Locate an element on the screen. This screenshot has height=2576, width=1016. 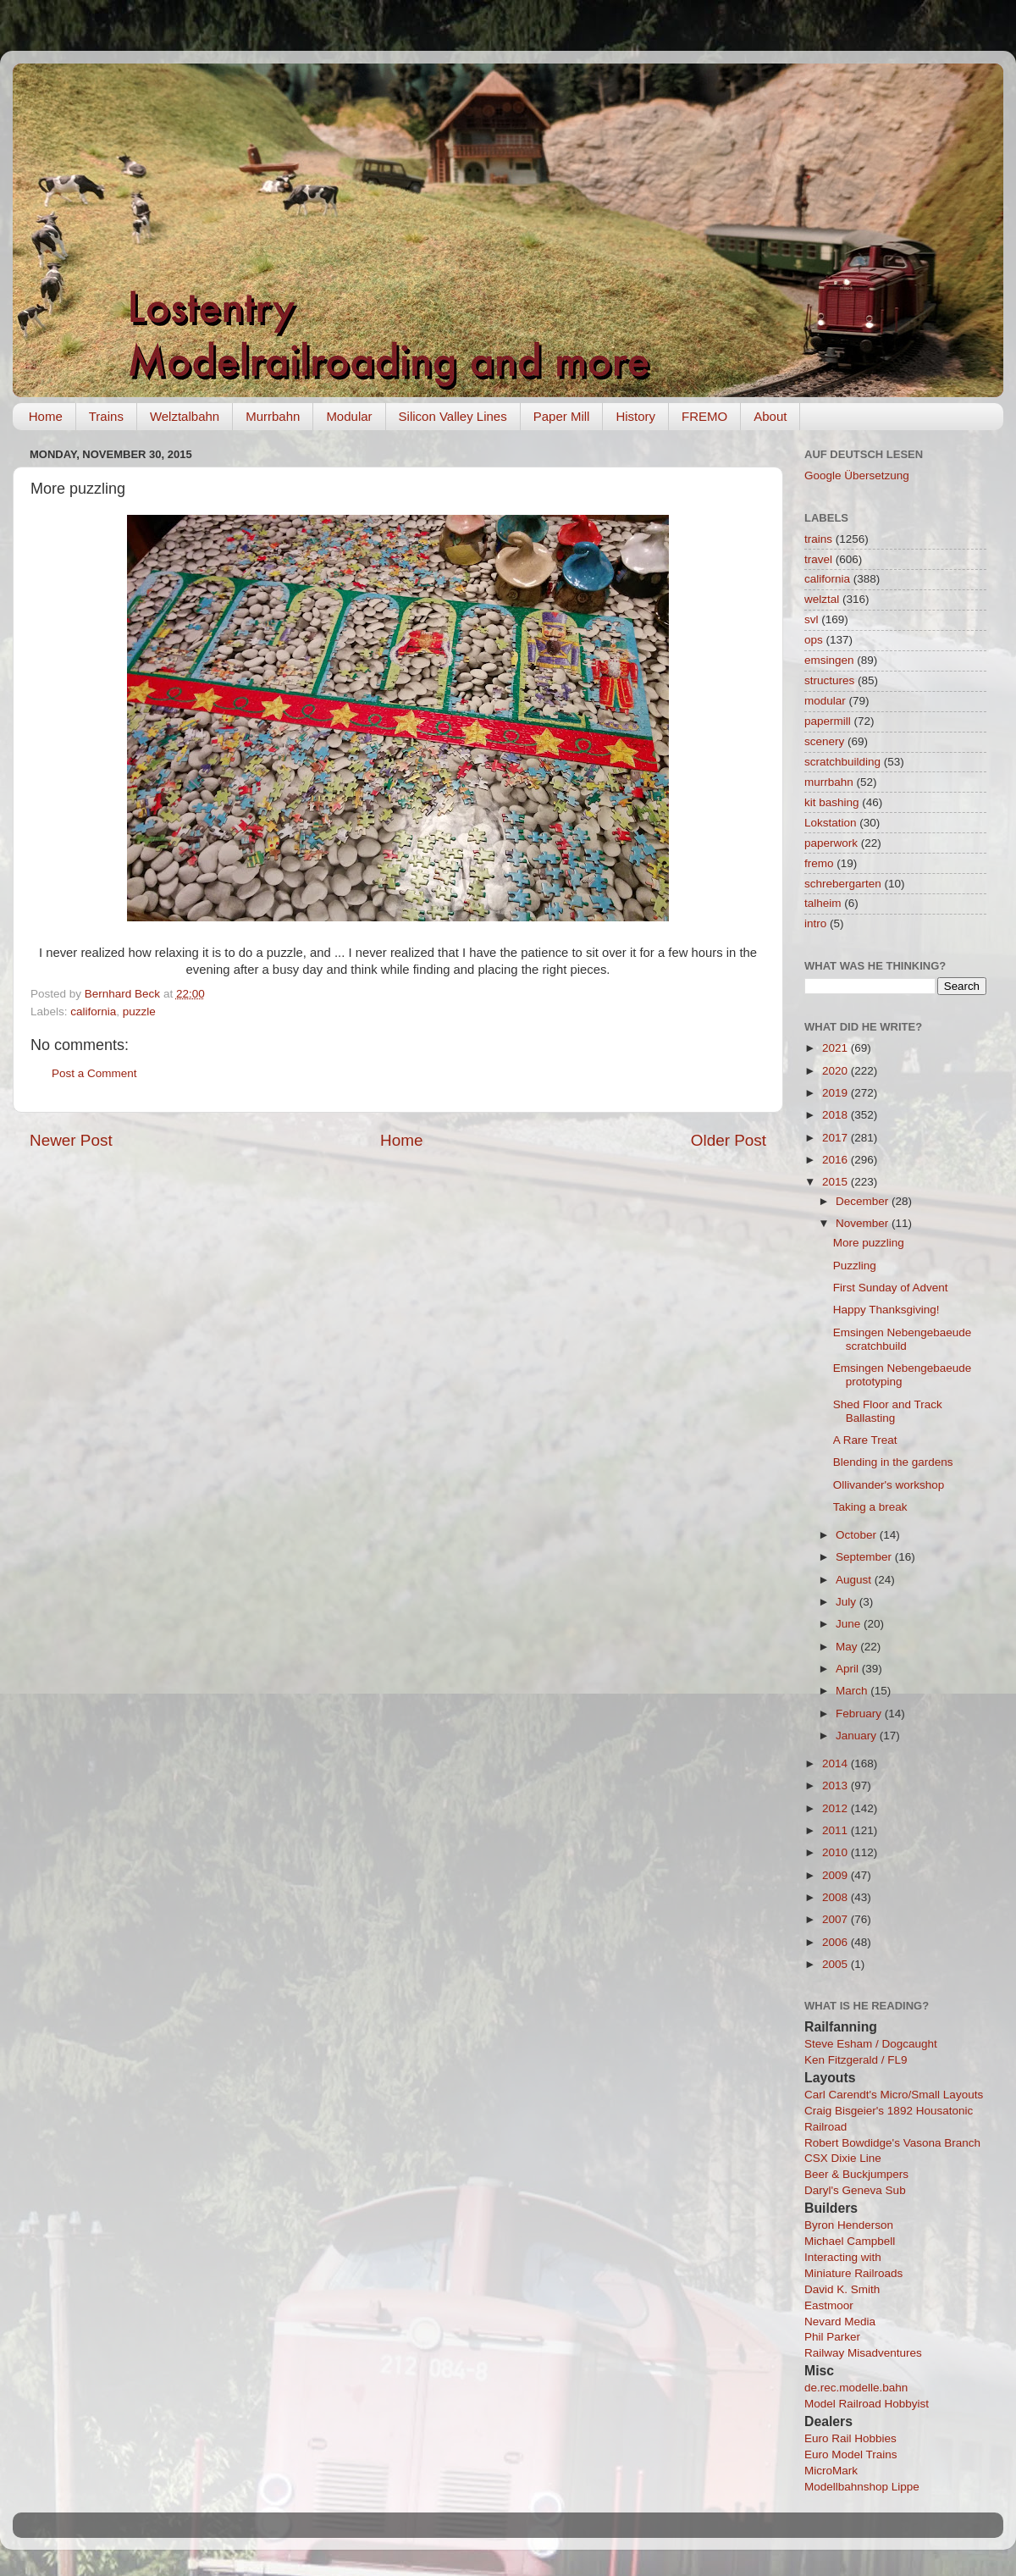
Byron Henderson is located at coordinates (848, 2225).